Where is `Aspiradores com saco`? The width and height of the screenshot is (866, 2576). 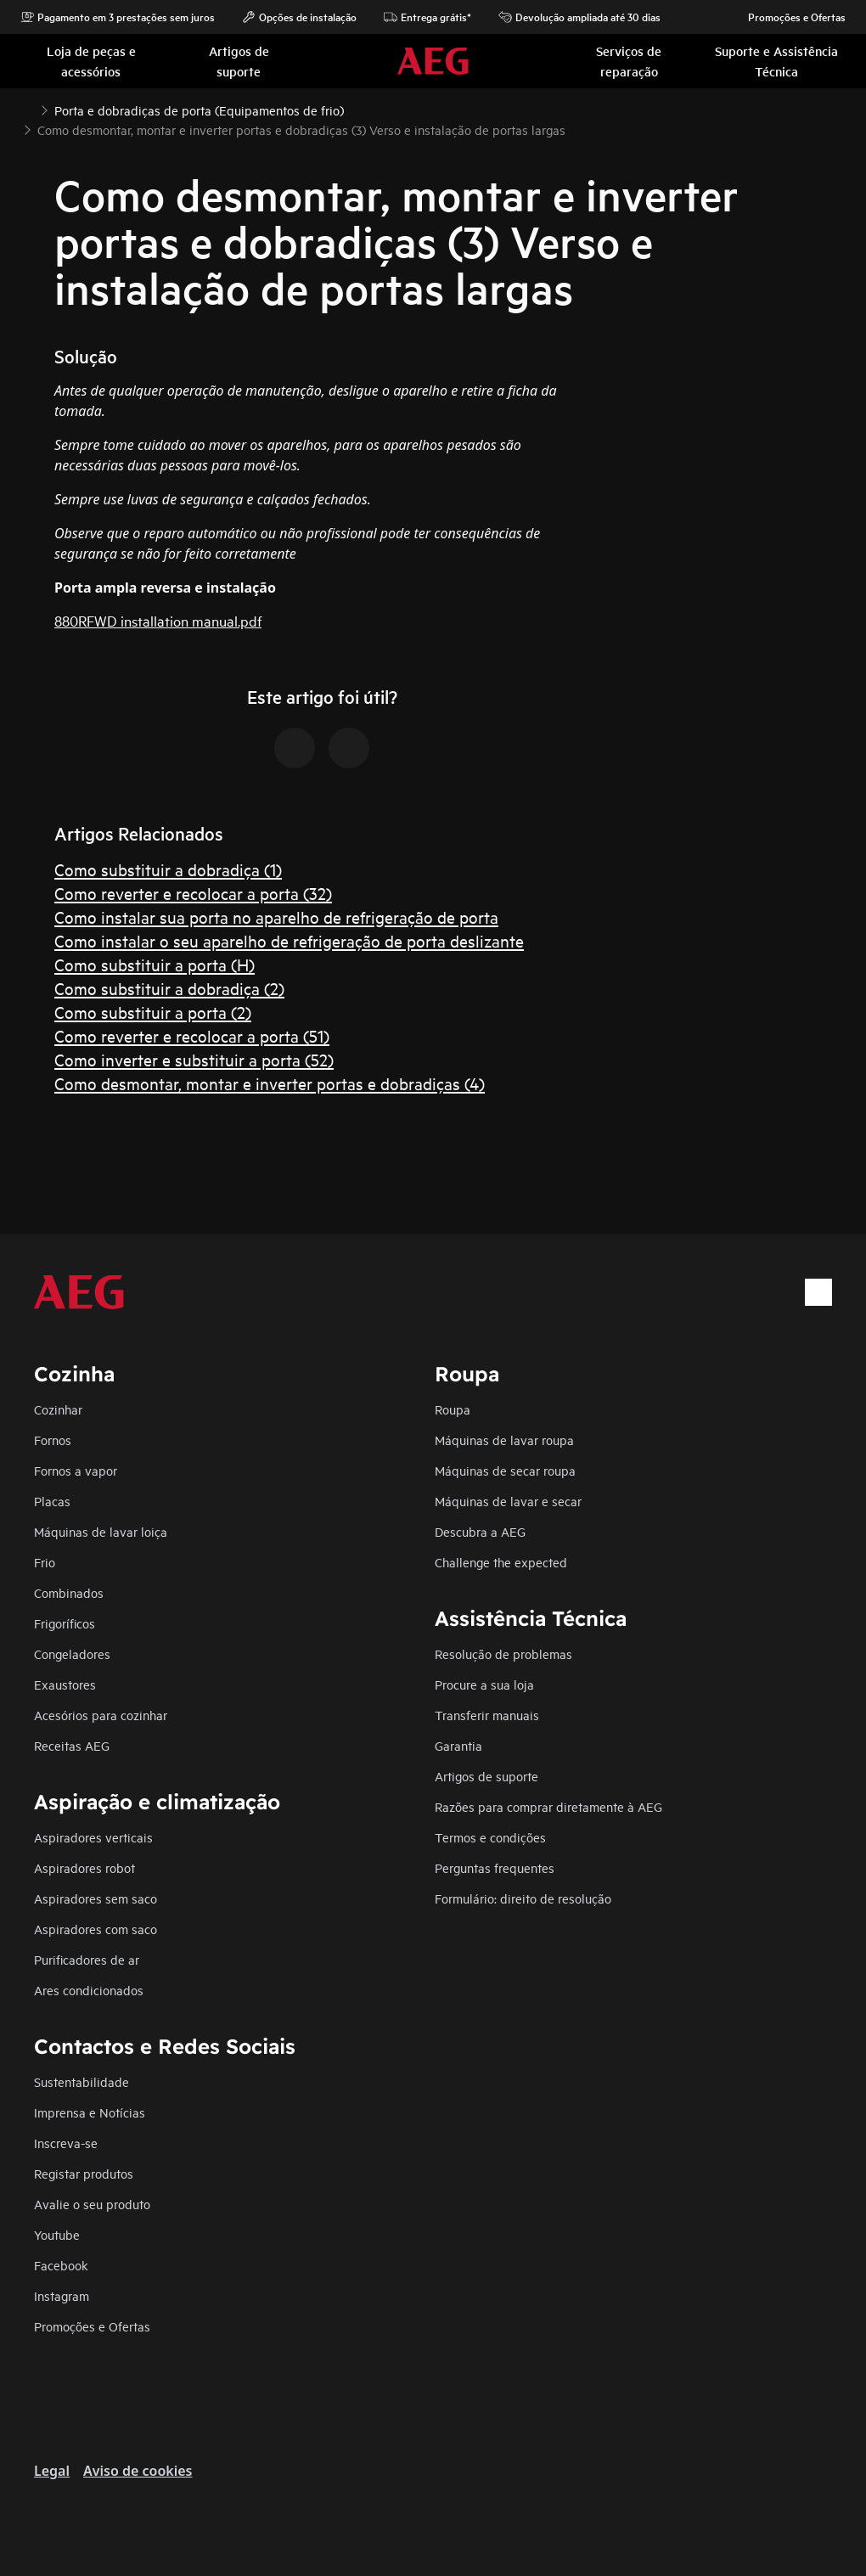 Aspiradores com saco is located at coordinates (95, 1929).